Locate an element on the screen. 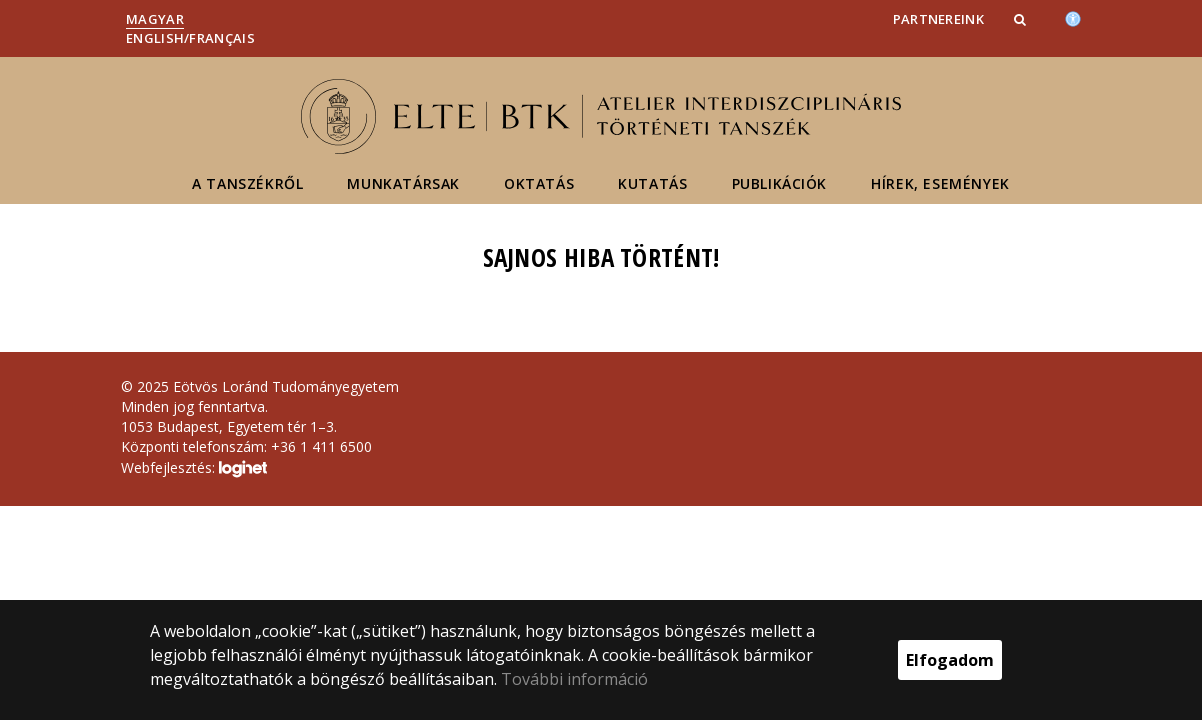 This screenshot has width=1202, height=720. English/Français is located at coordinates (190, 38).